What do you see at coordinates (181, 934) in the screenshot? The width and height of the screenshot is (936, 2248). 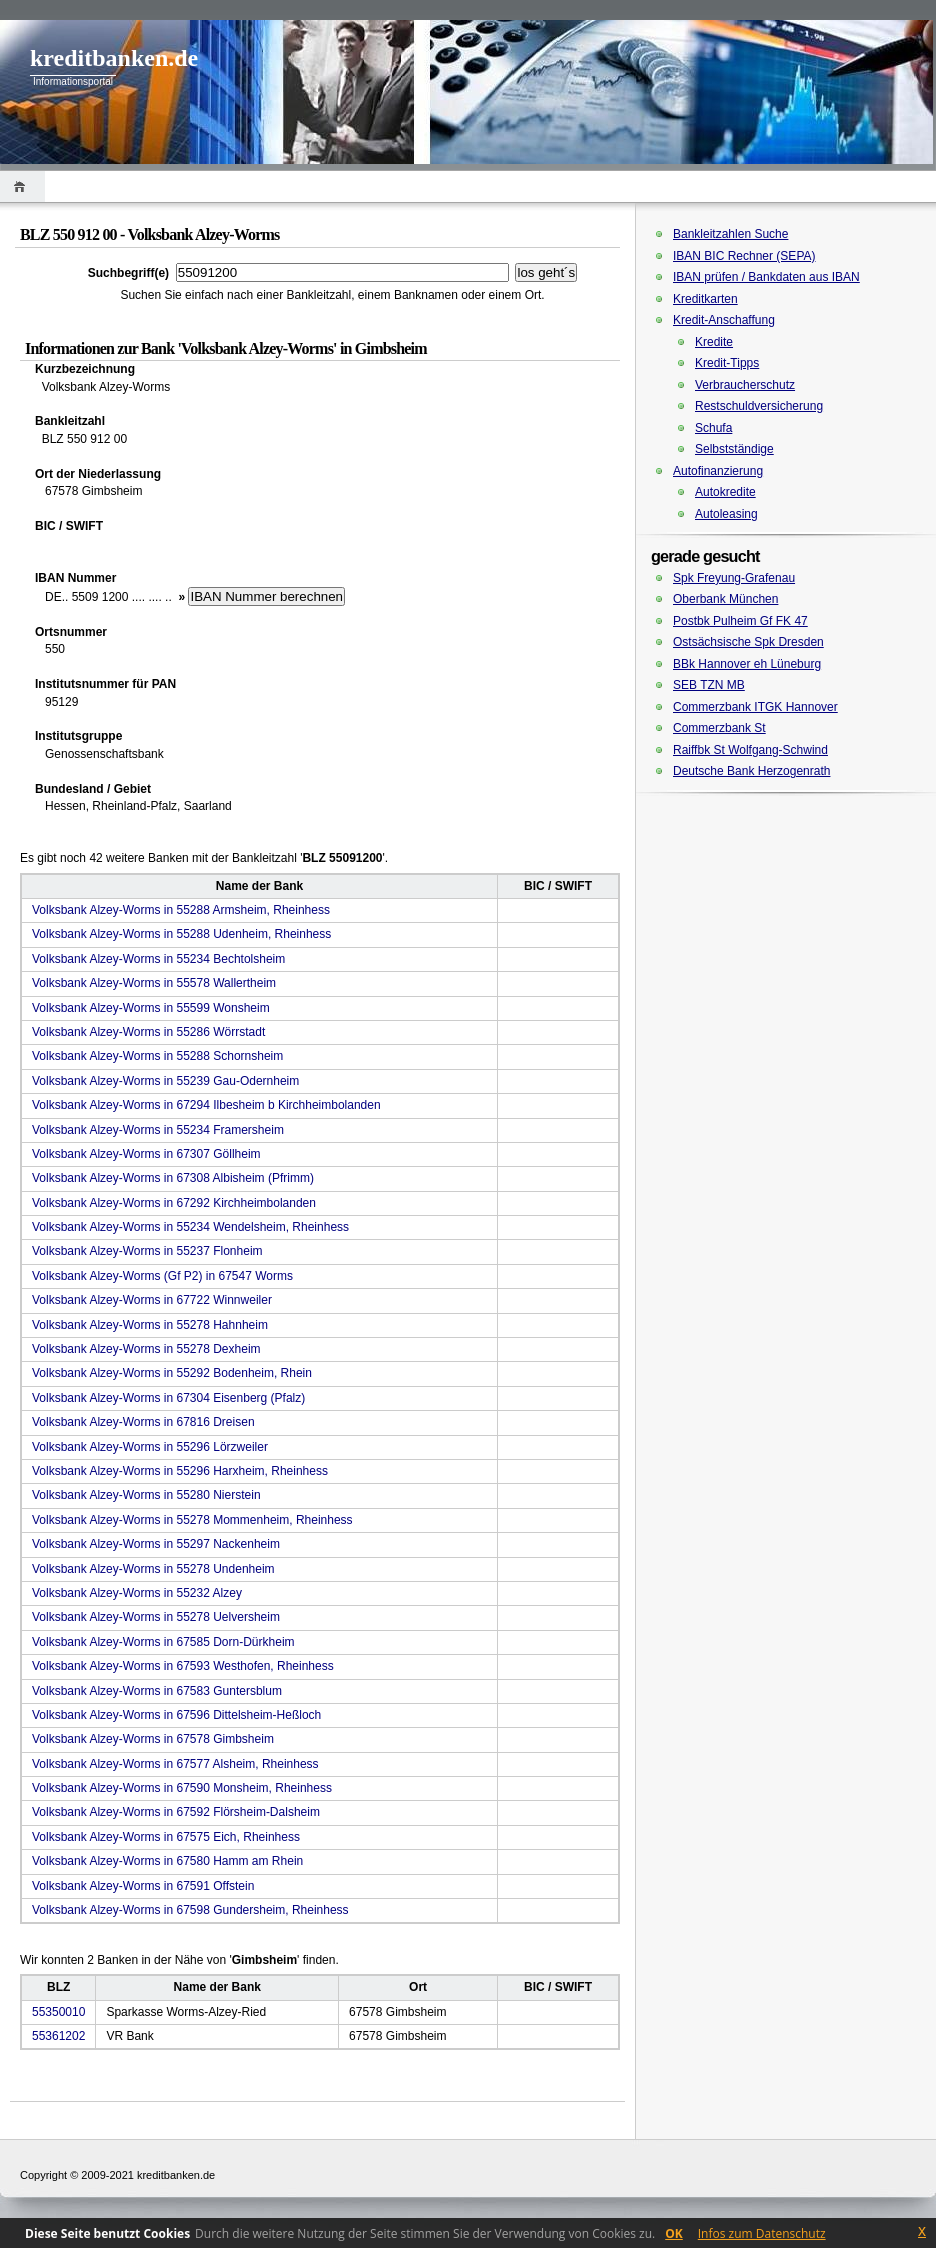 I see `Volksbank Alzey-Worms in 55288 Udenheim, Rheinhess` at bounding box center [181, 934].